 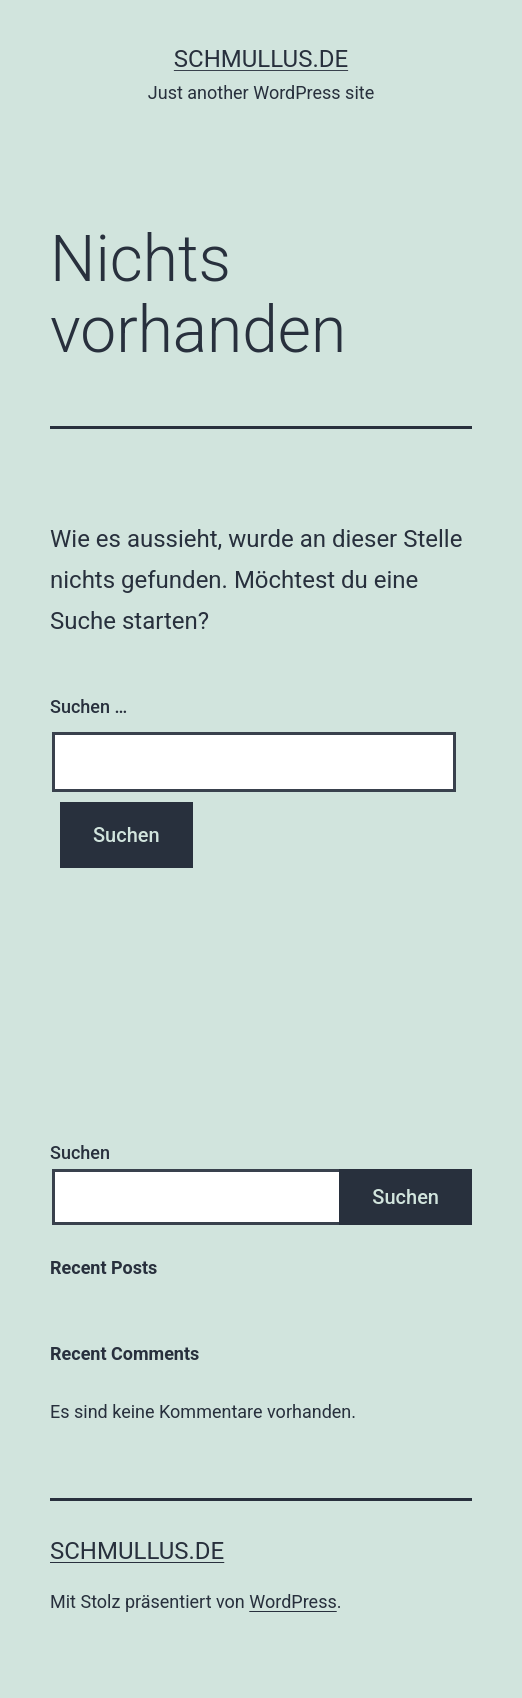 I want to click on Suchen, so click(x=80, y=1152).